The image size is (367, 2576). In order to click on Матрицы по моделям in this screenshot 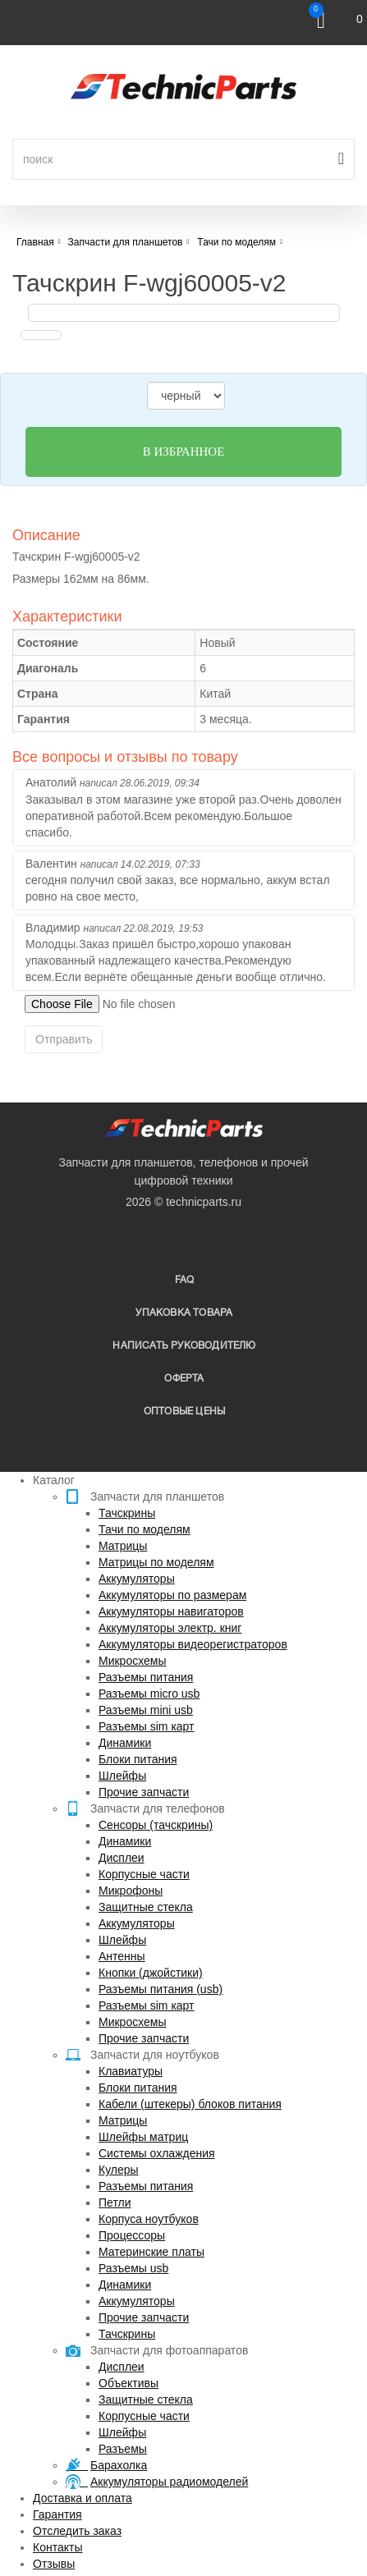, I will do `click(156, 1562)`.